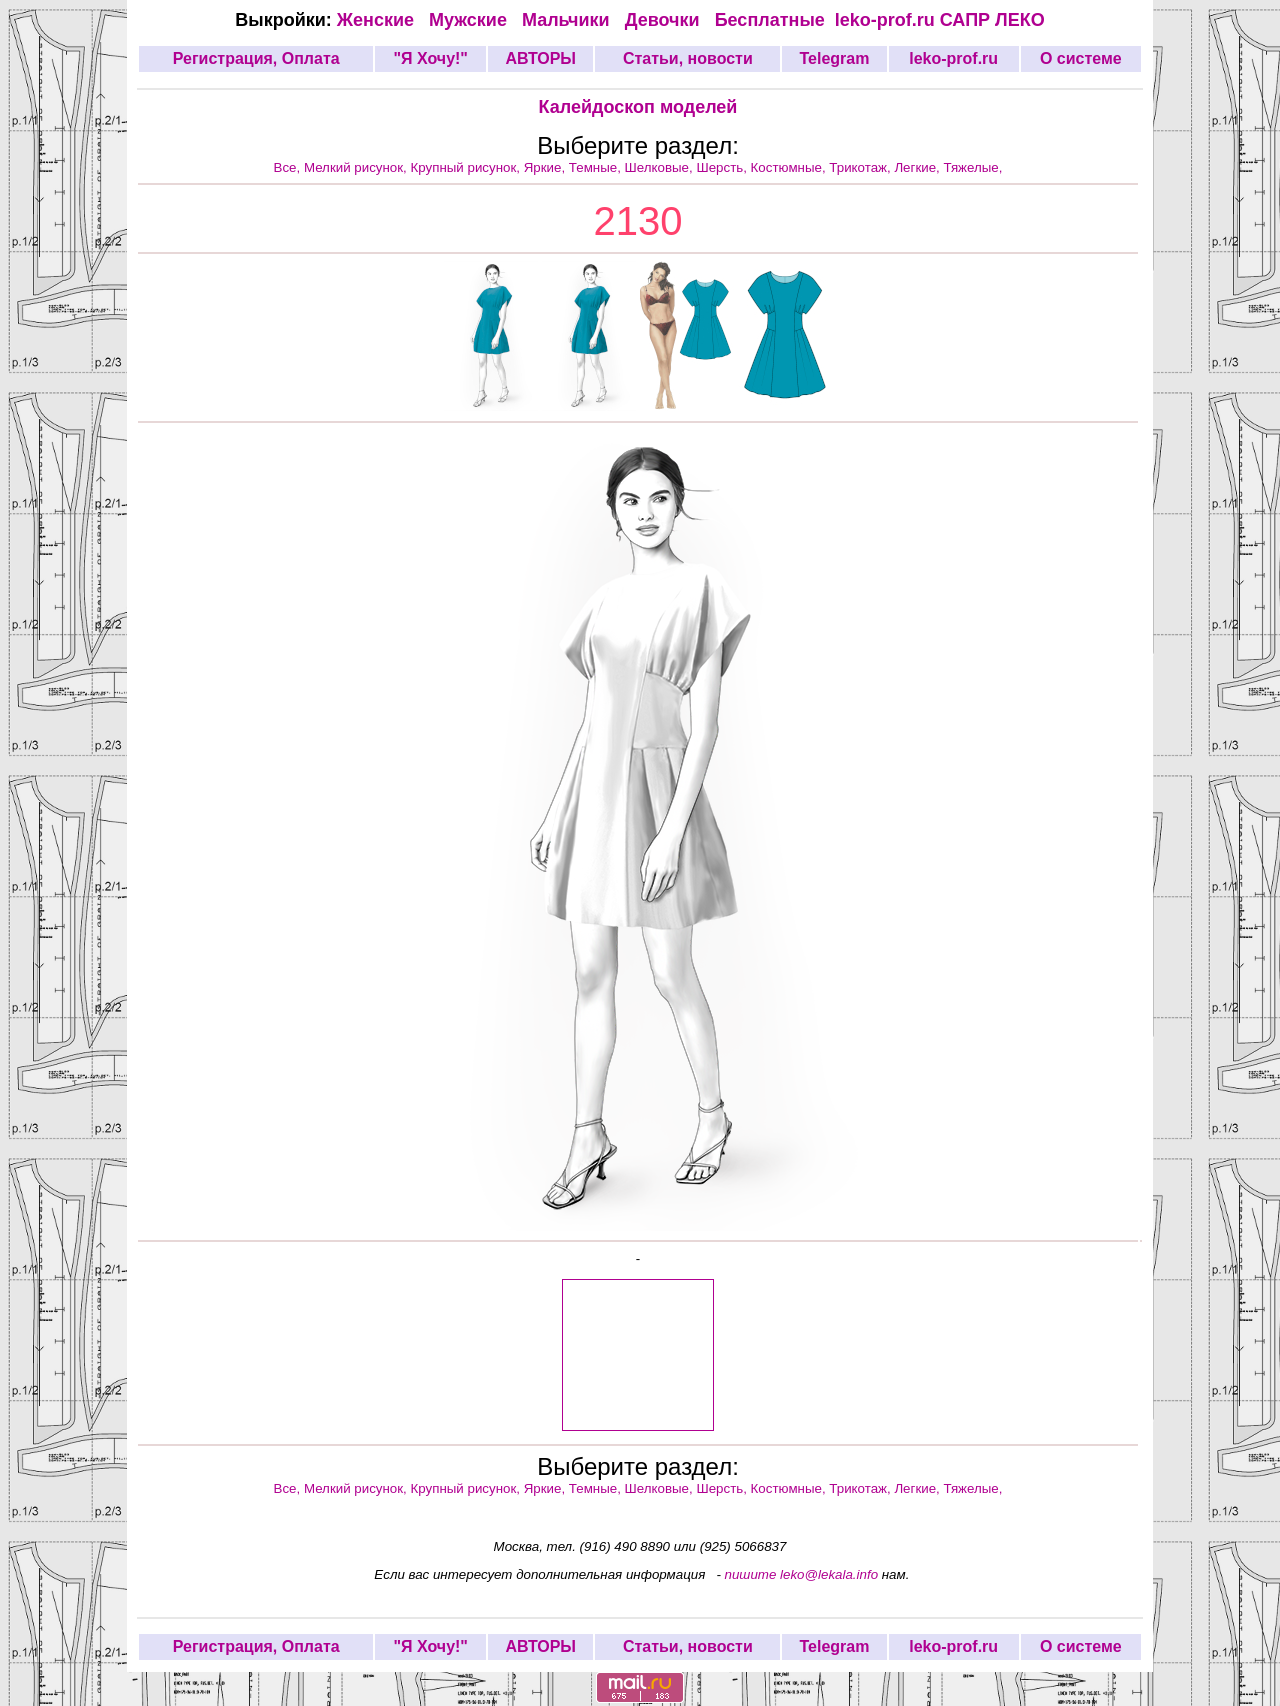  I want to click on Крупный рисунок,, so click(467, 167).